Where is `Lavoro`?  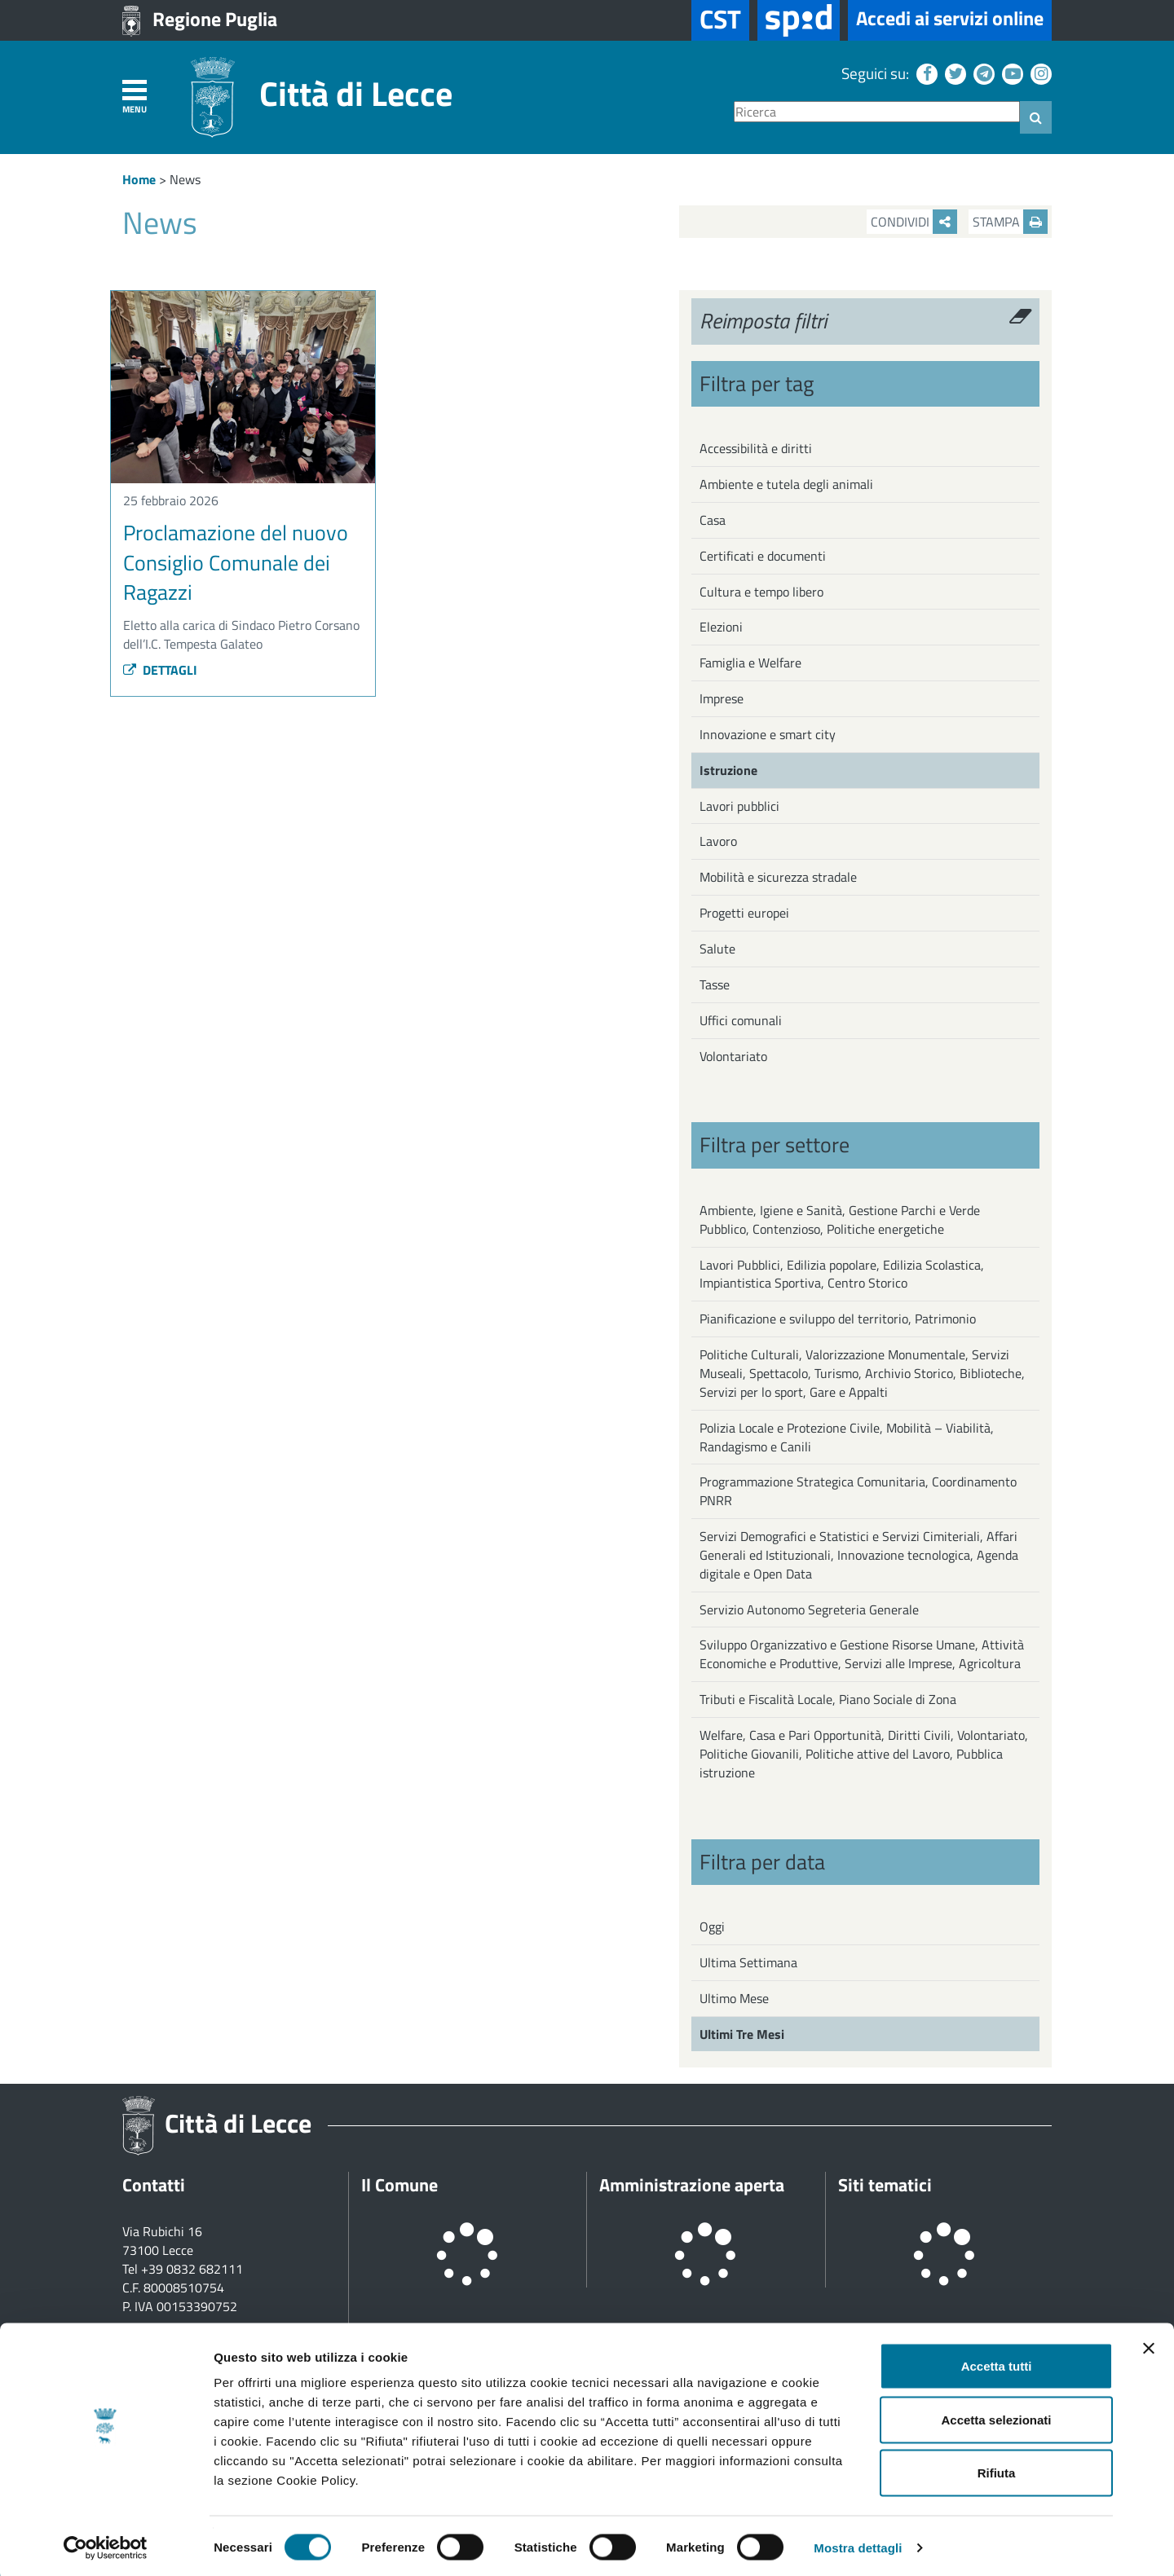 Lavoro is located at coordinates (718, 841).